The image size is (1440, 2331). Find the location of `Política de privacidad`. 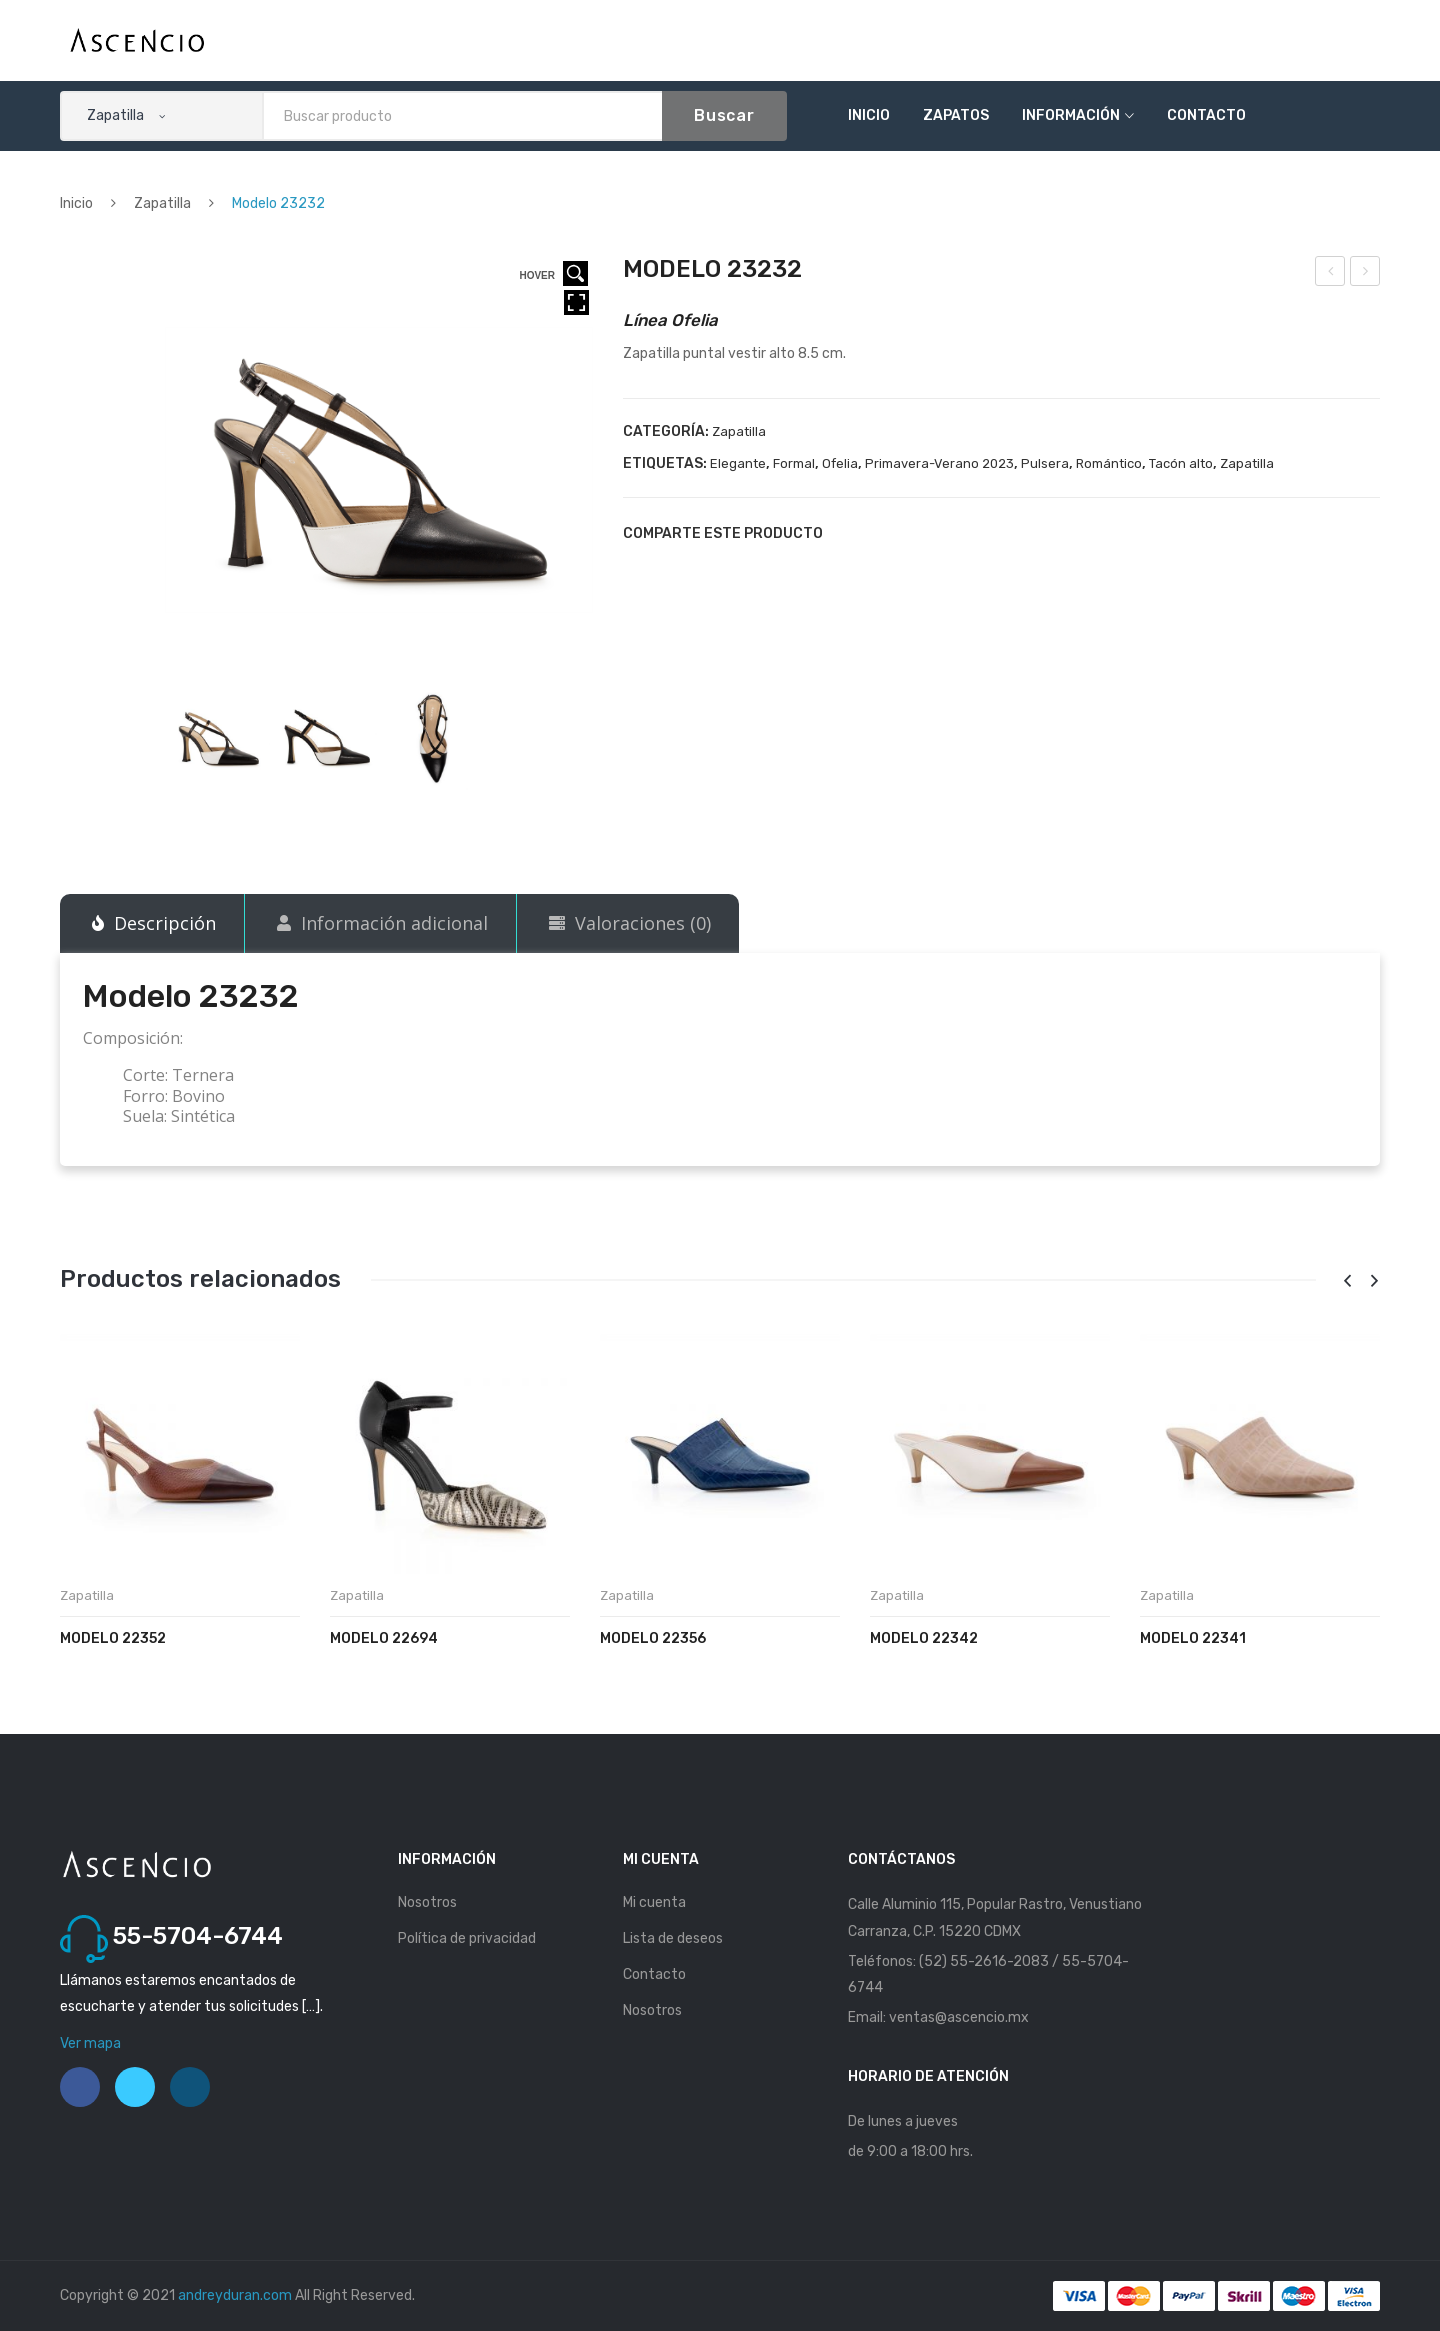

Política de privacidad is located at coordinates (467, 1938).